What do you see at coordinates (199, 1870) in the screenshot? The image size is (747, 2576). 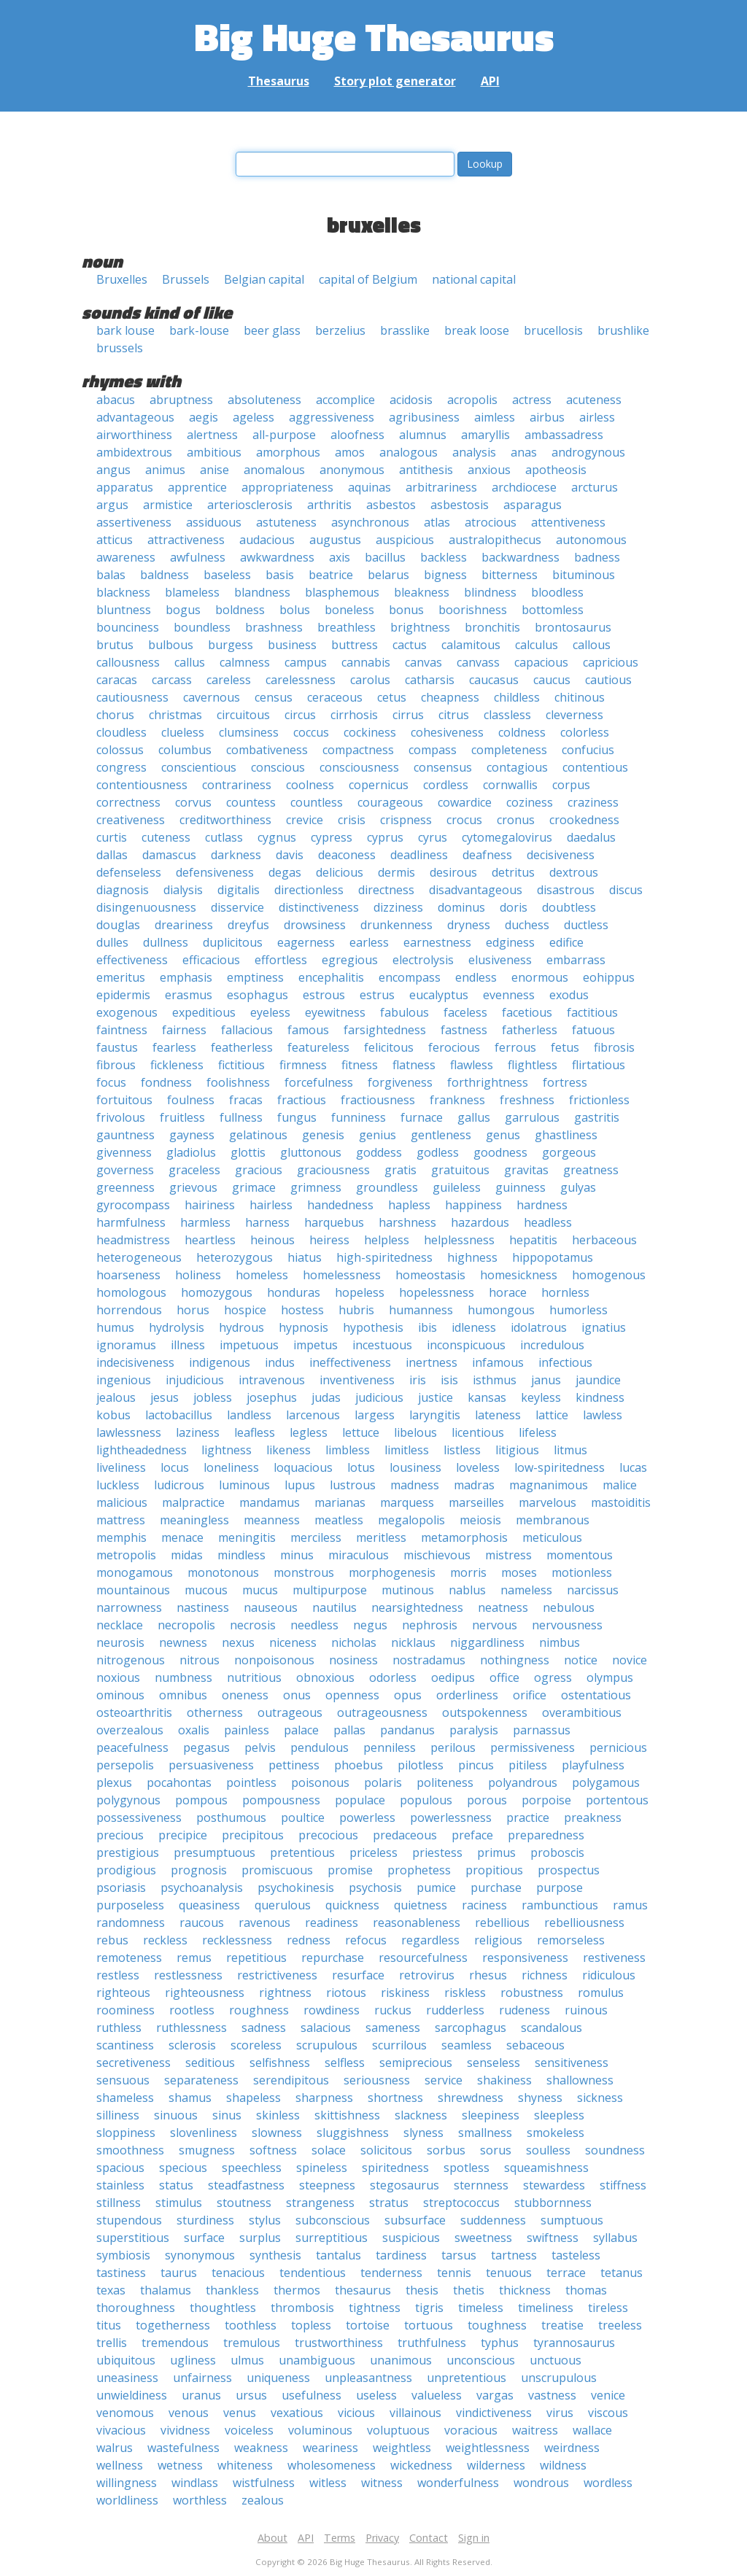 I see `prognosis` at bounding box center [199, 1870].